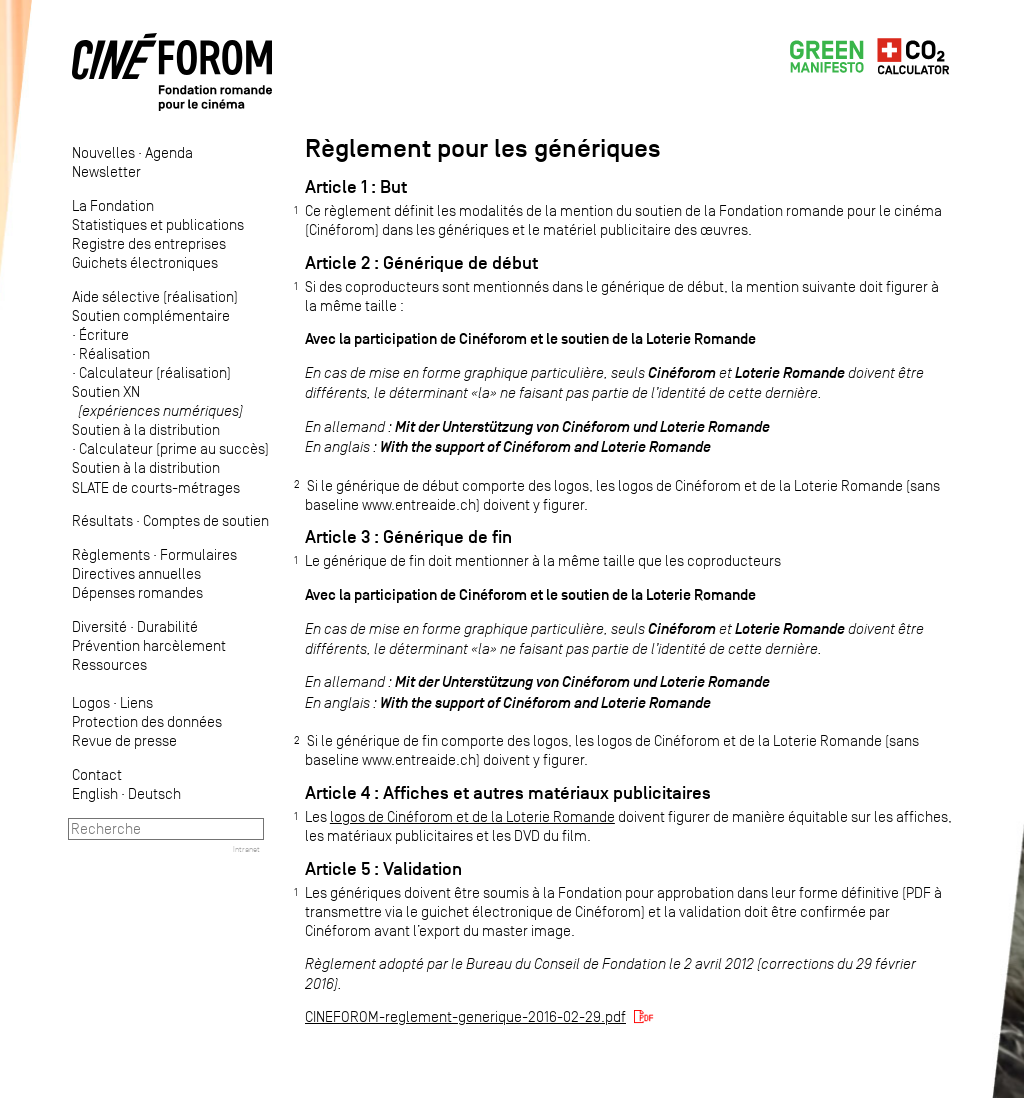  What do you see at coordinates (158, 224) in the screenshot?
I see `Statistiques et publications` at bounding box center [158, 224].